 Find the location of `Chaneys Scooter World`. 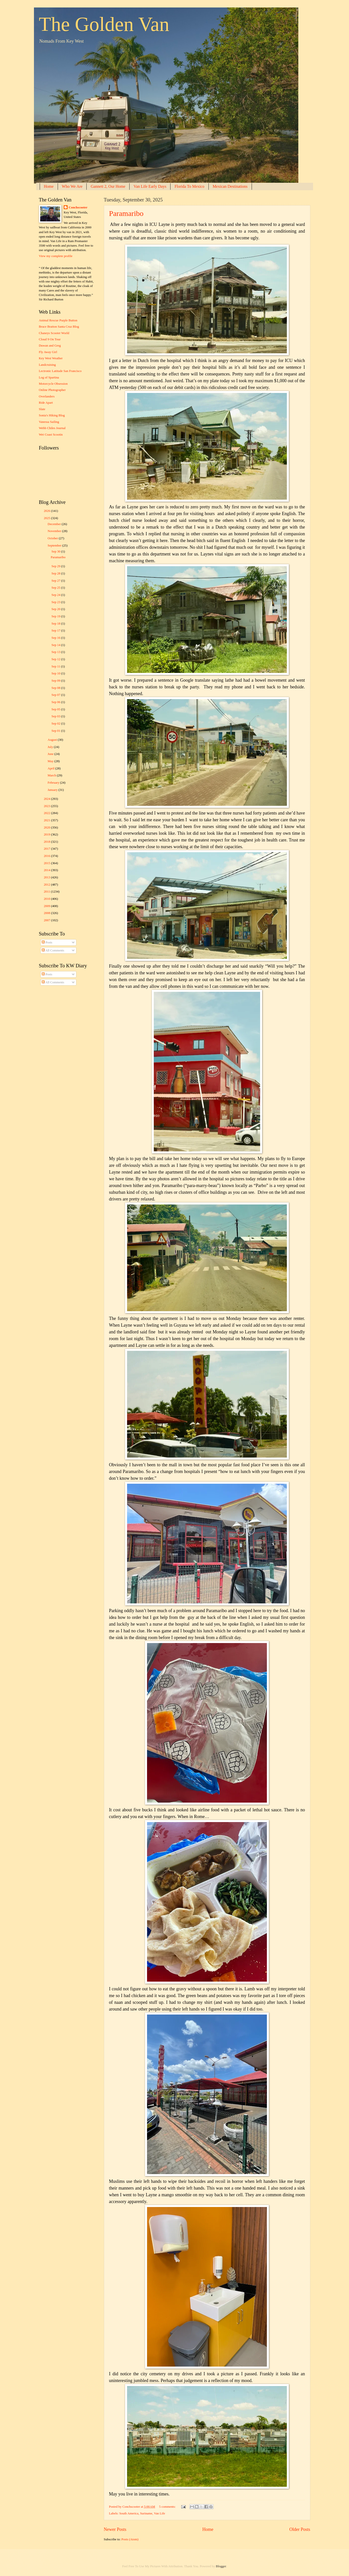

Chaneys Scooter World is located at coordinates (54, 333).